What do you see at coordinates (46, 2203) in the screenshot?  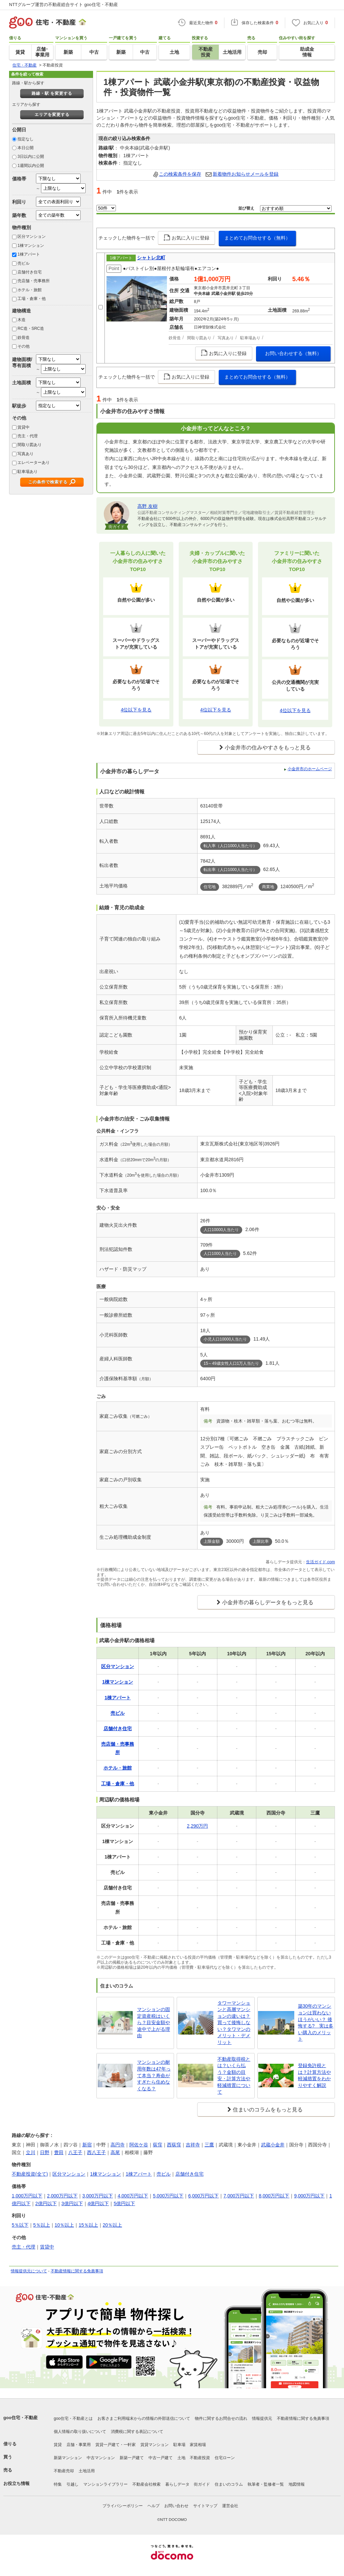 I see `2億円以下` at bounding box center [46, 2203].